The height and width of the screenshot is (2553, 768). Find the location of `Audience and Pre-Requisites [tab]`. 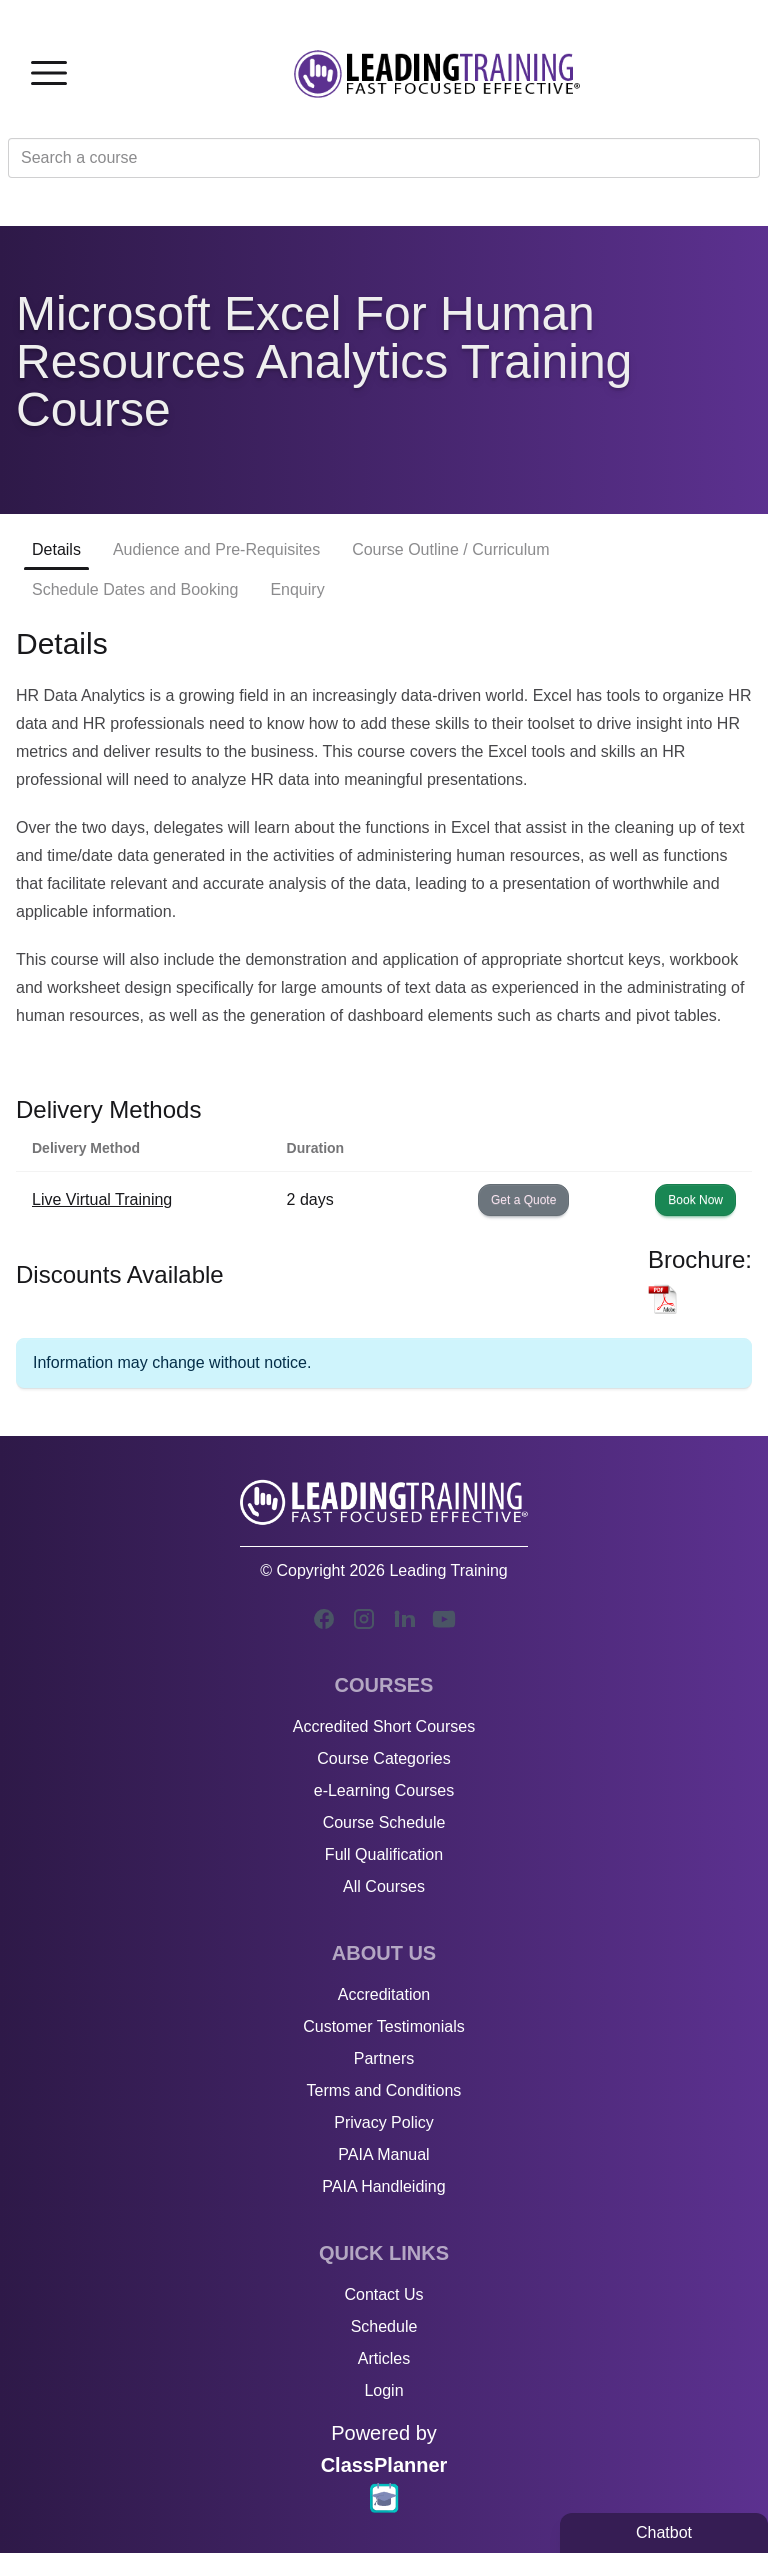

Audience and Pre-Requisites [tab] is located at coordinates (216, 549).